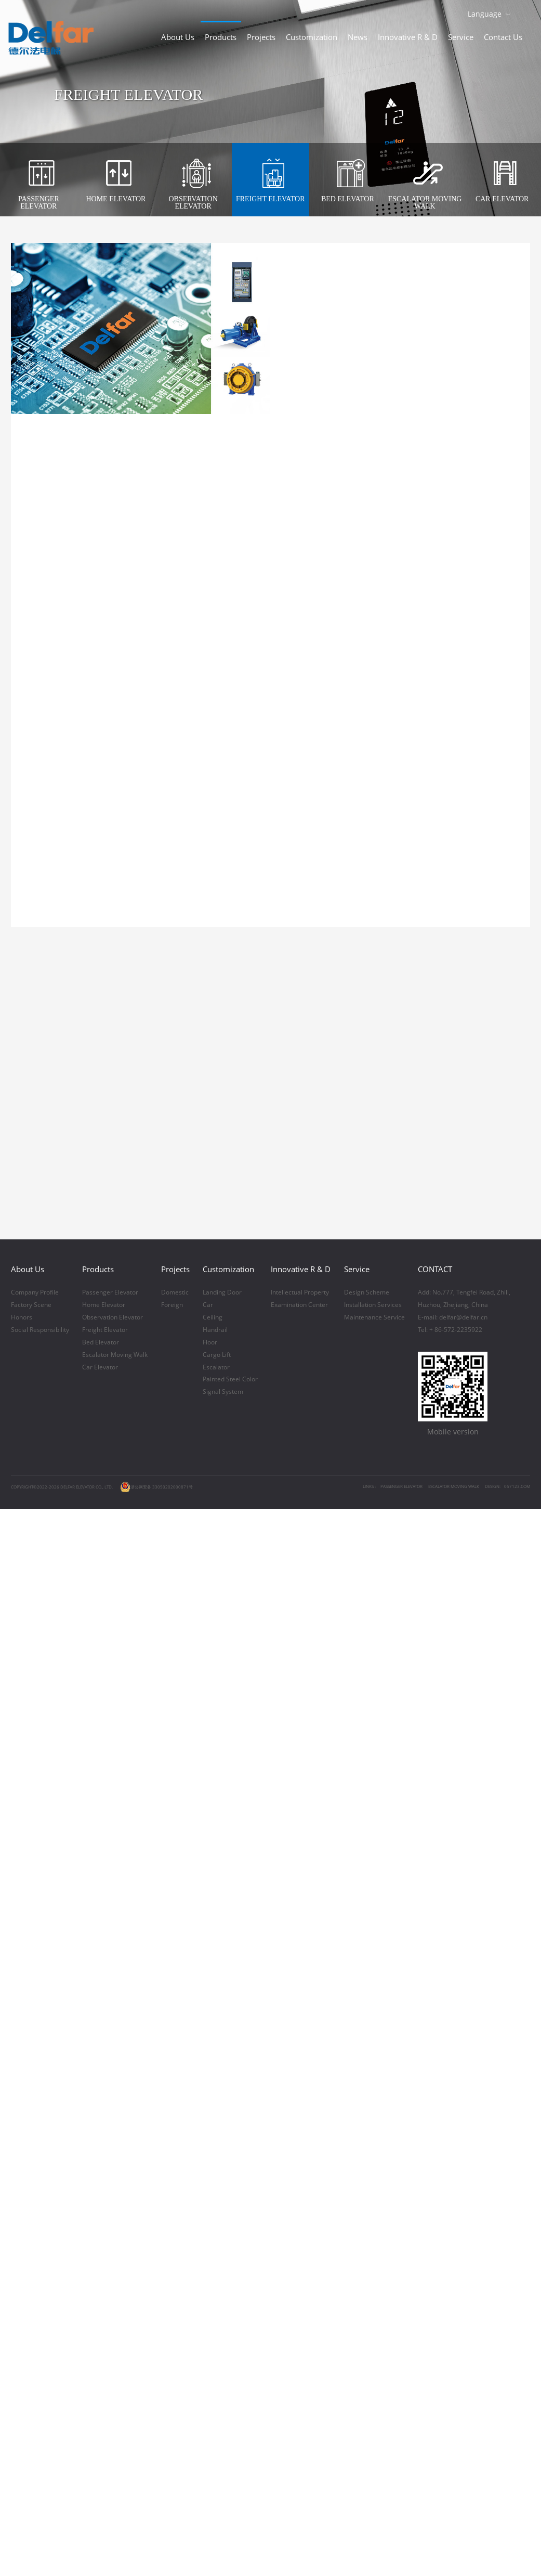 The width and height of the screenshot is (541, 2576). Describe the element at coordinates (230, 2168) in the screenshot. I see `Painted Steel Color` at that location.